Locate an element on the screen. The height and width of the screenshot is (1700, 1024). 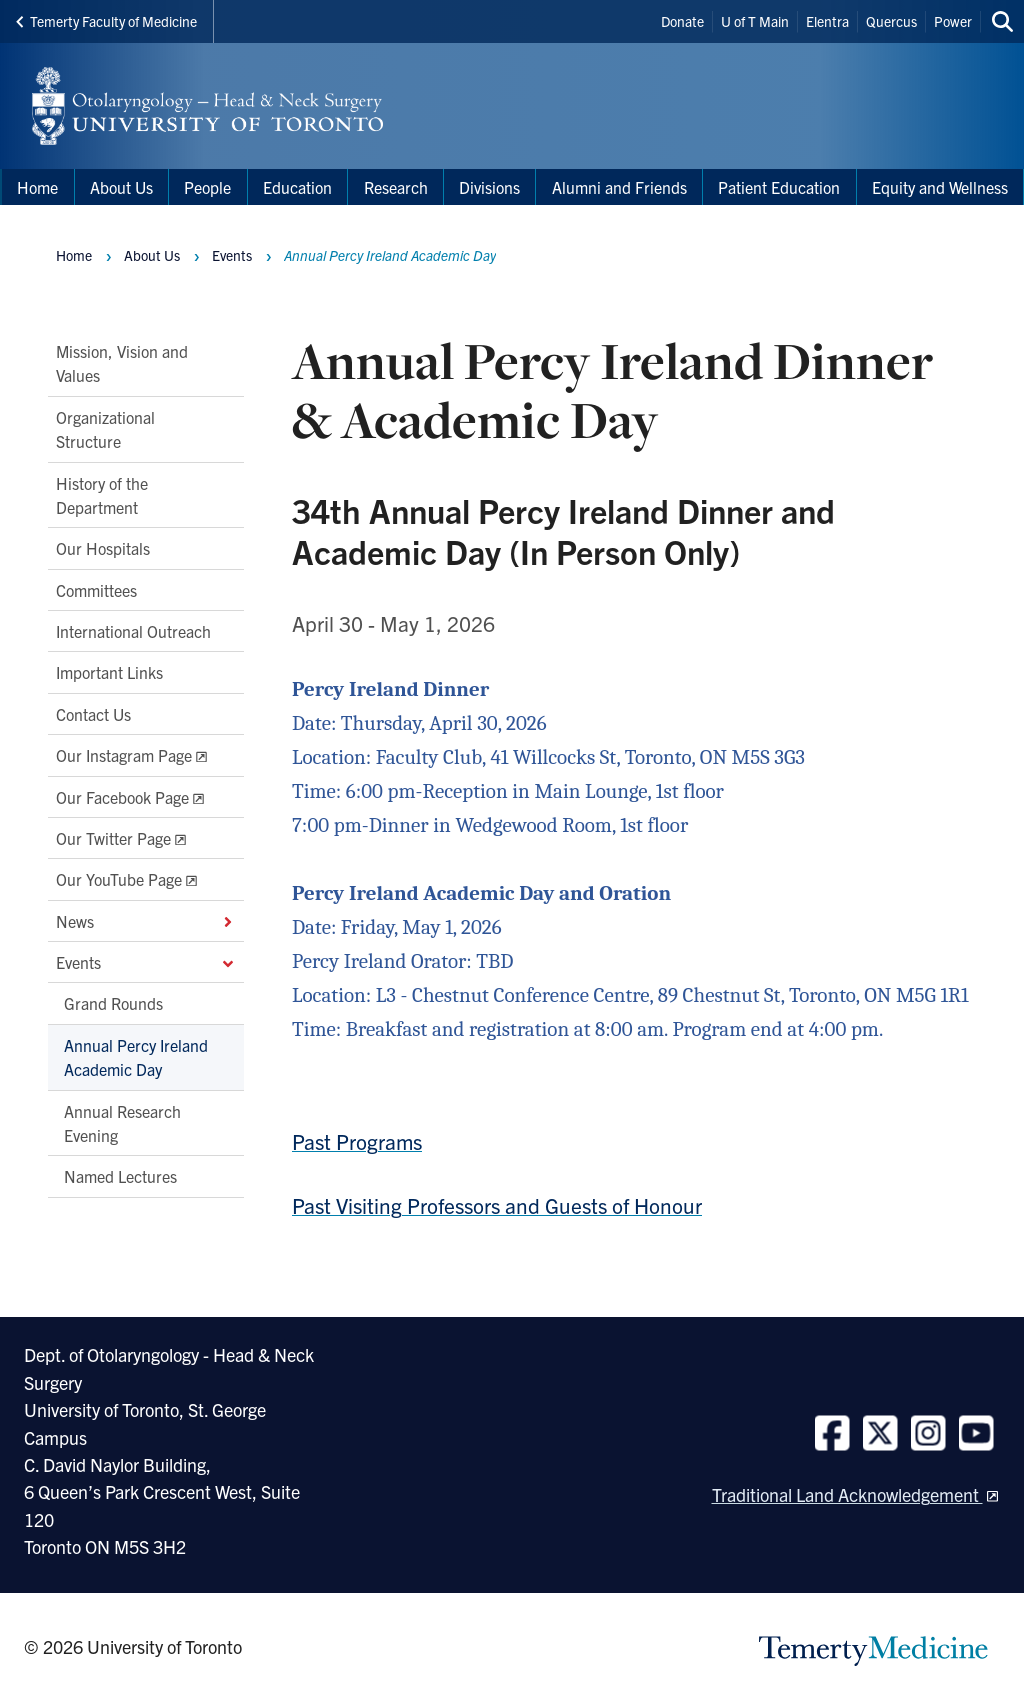
News is located at coordinates (146, 920).